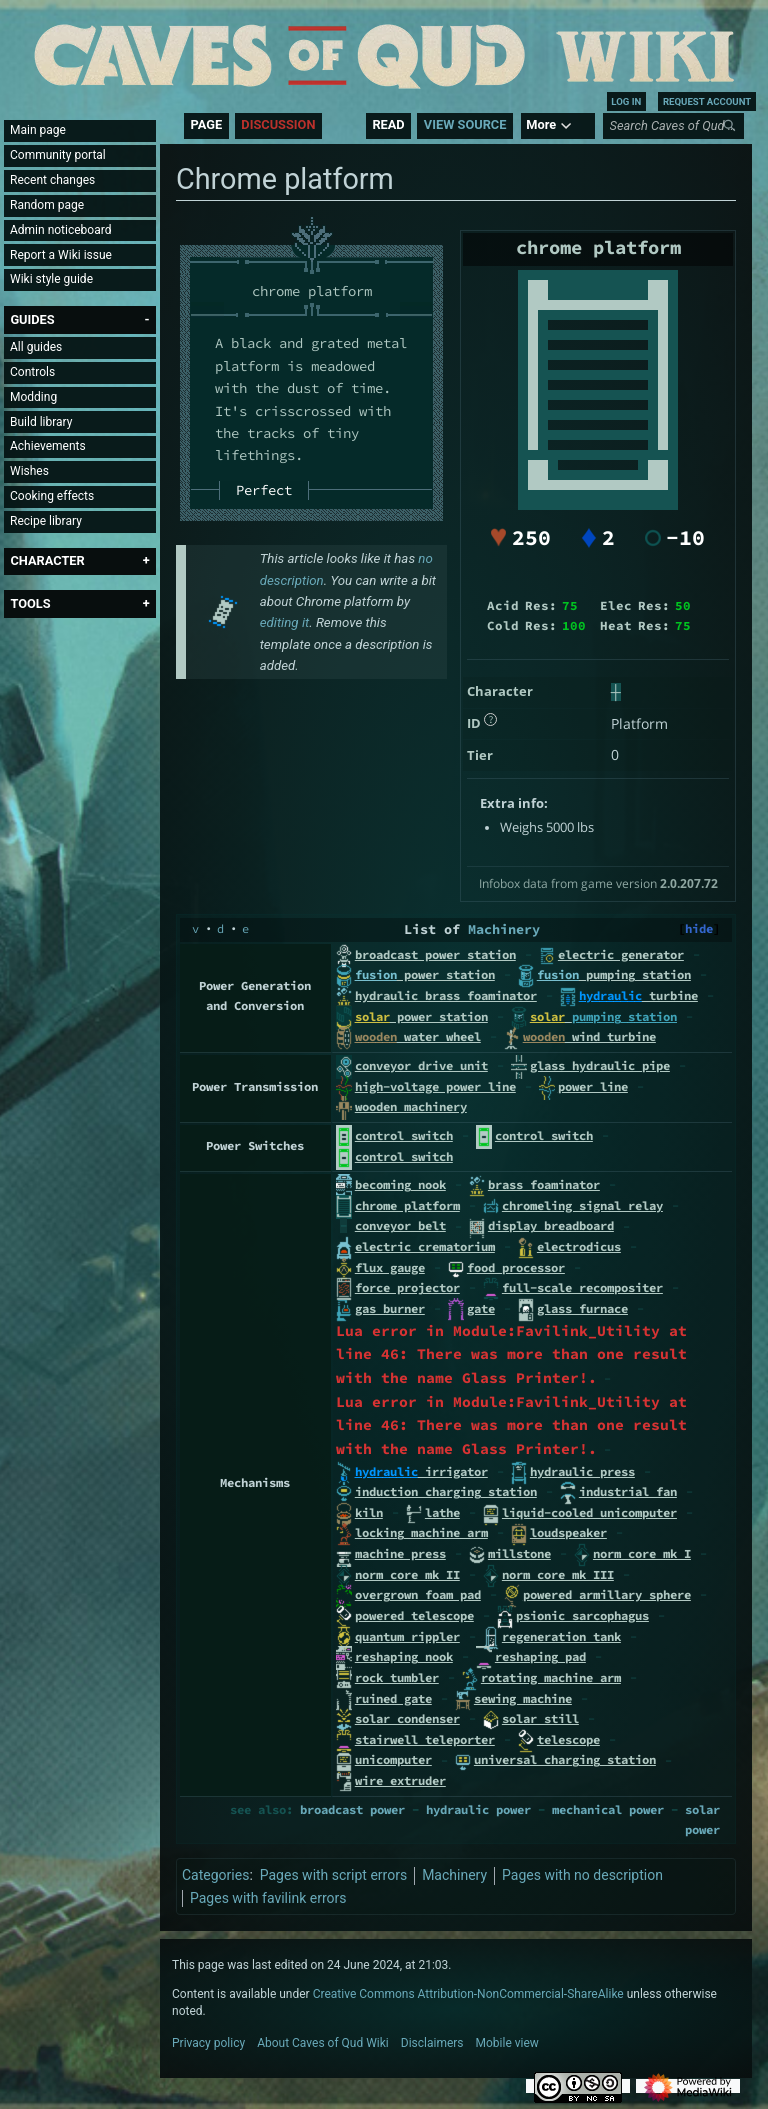 This screenshot has height=2109, width=768. I want to click on Categories, so click(215, 1875).